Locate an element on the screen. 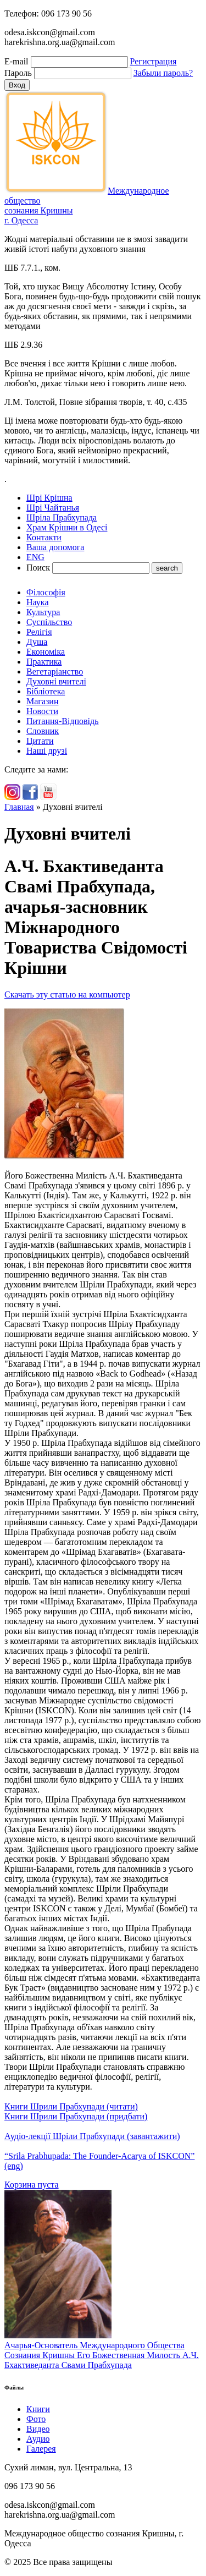  ENG is located at coordinates (35, 557).